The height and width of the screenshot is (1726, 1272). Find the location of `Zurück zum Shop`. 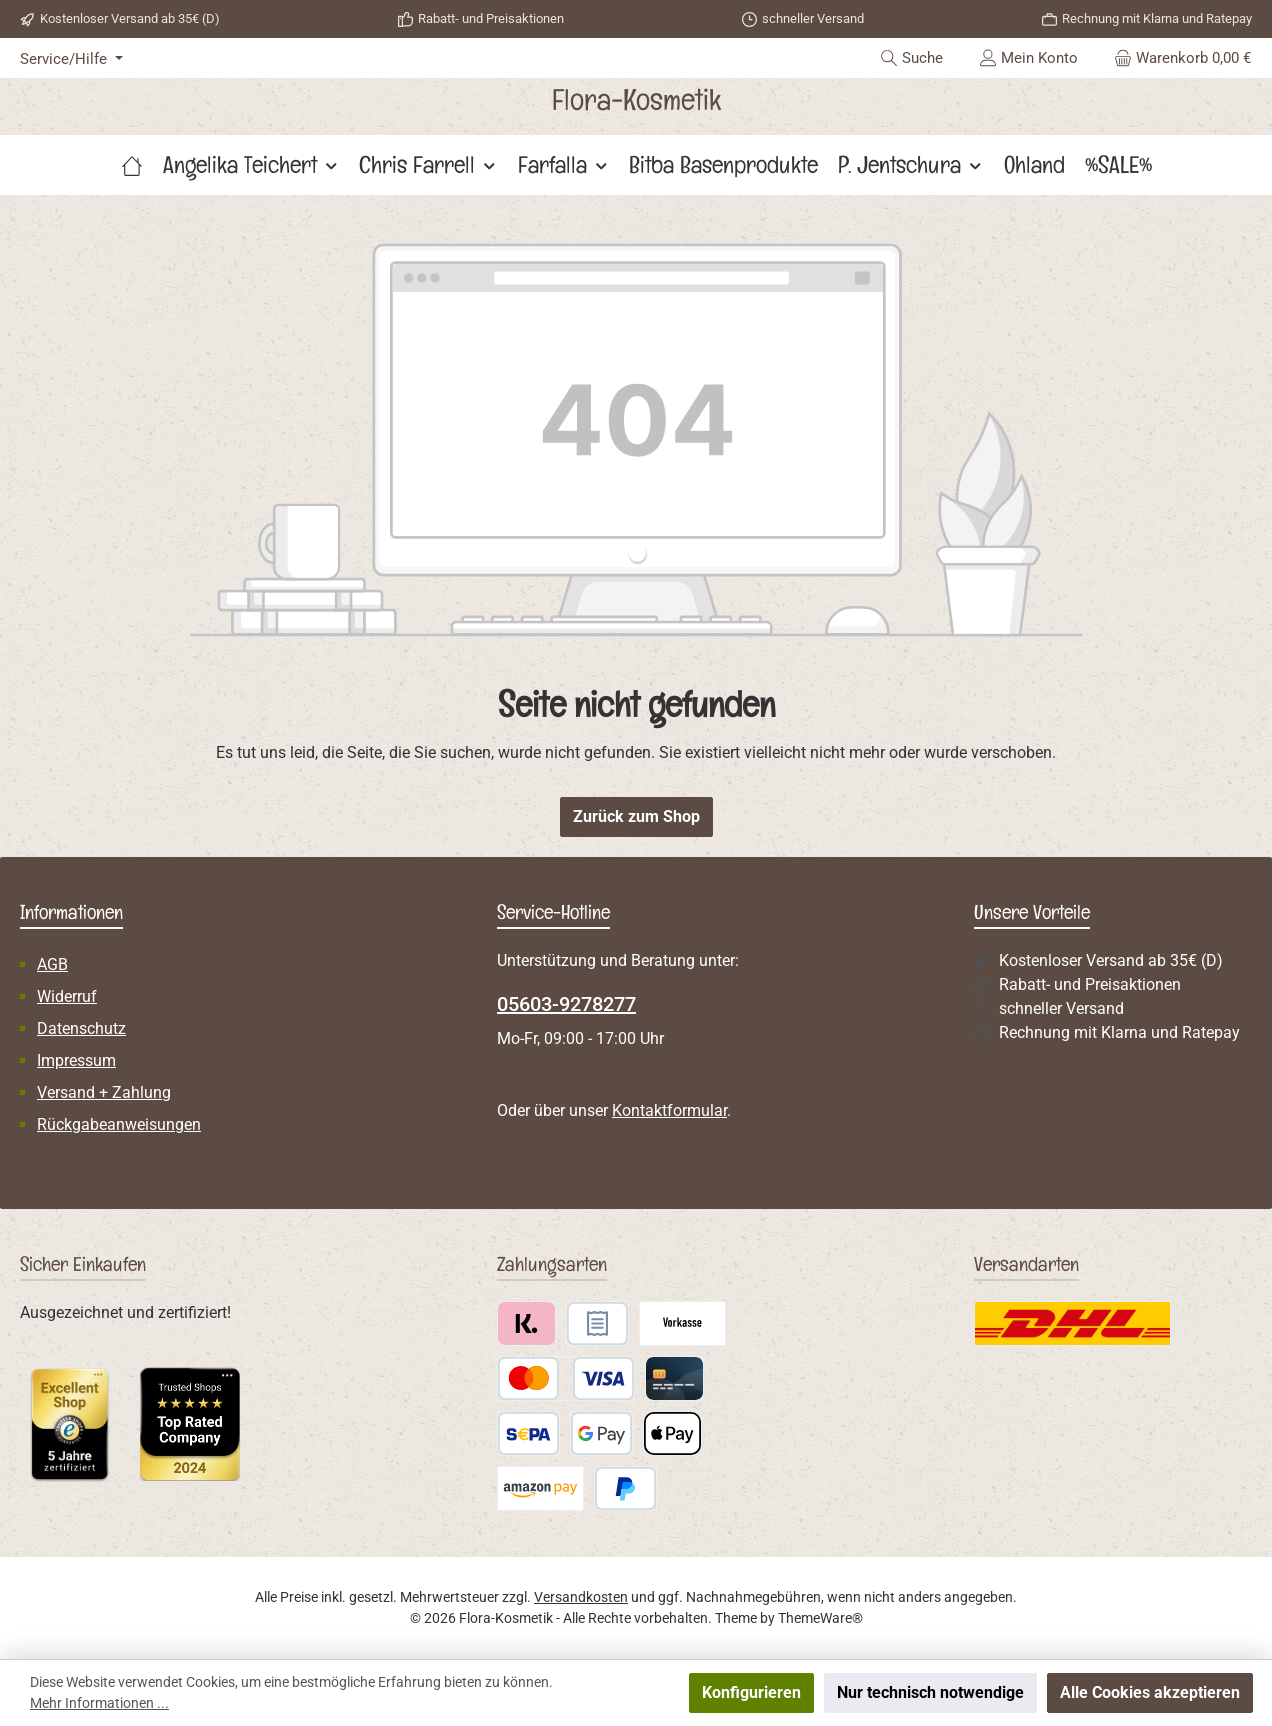

Zurück zum Shop is located at coordinates (636, 816).